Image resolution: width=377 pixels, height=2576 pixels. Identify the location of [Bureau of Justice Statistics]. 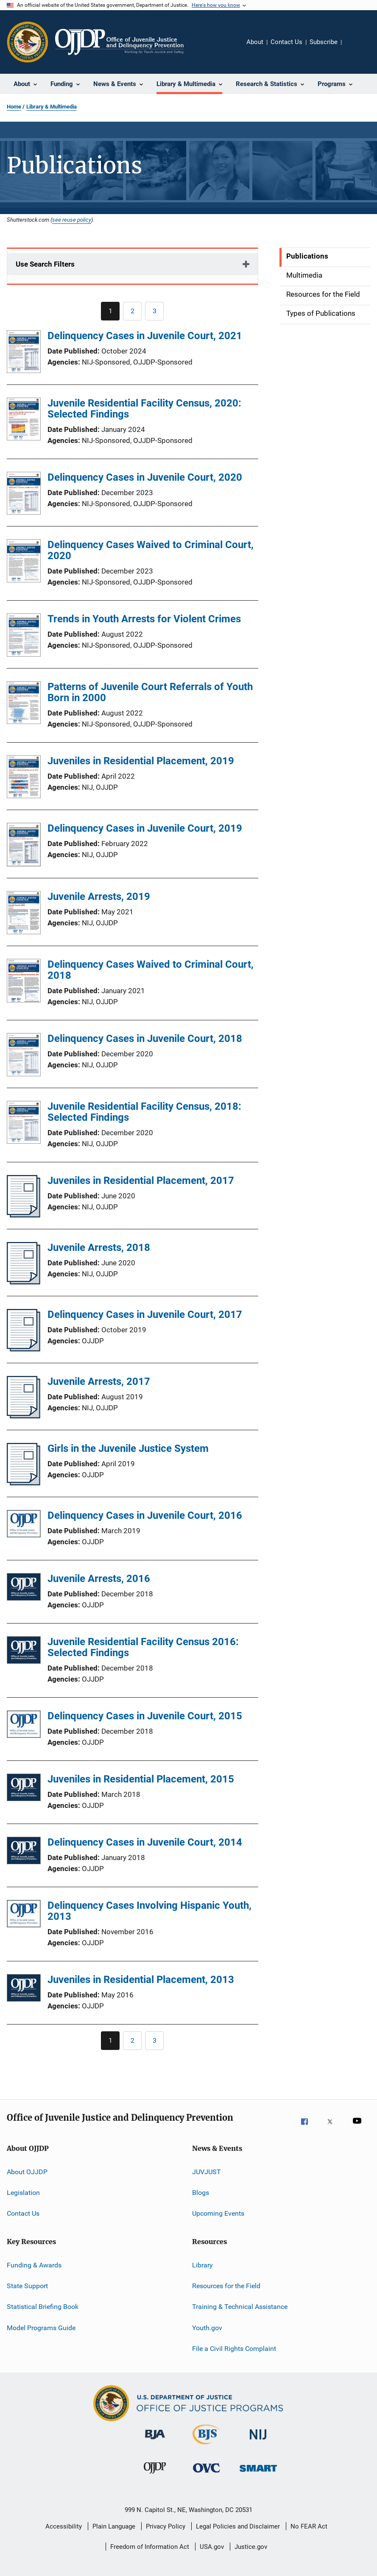
(206, 2445).